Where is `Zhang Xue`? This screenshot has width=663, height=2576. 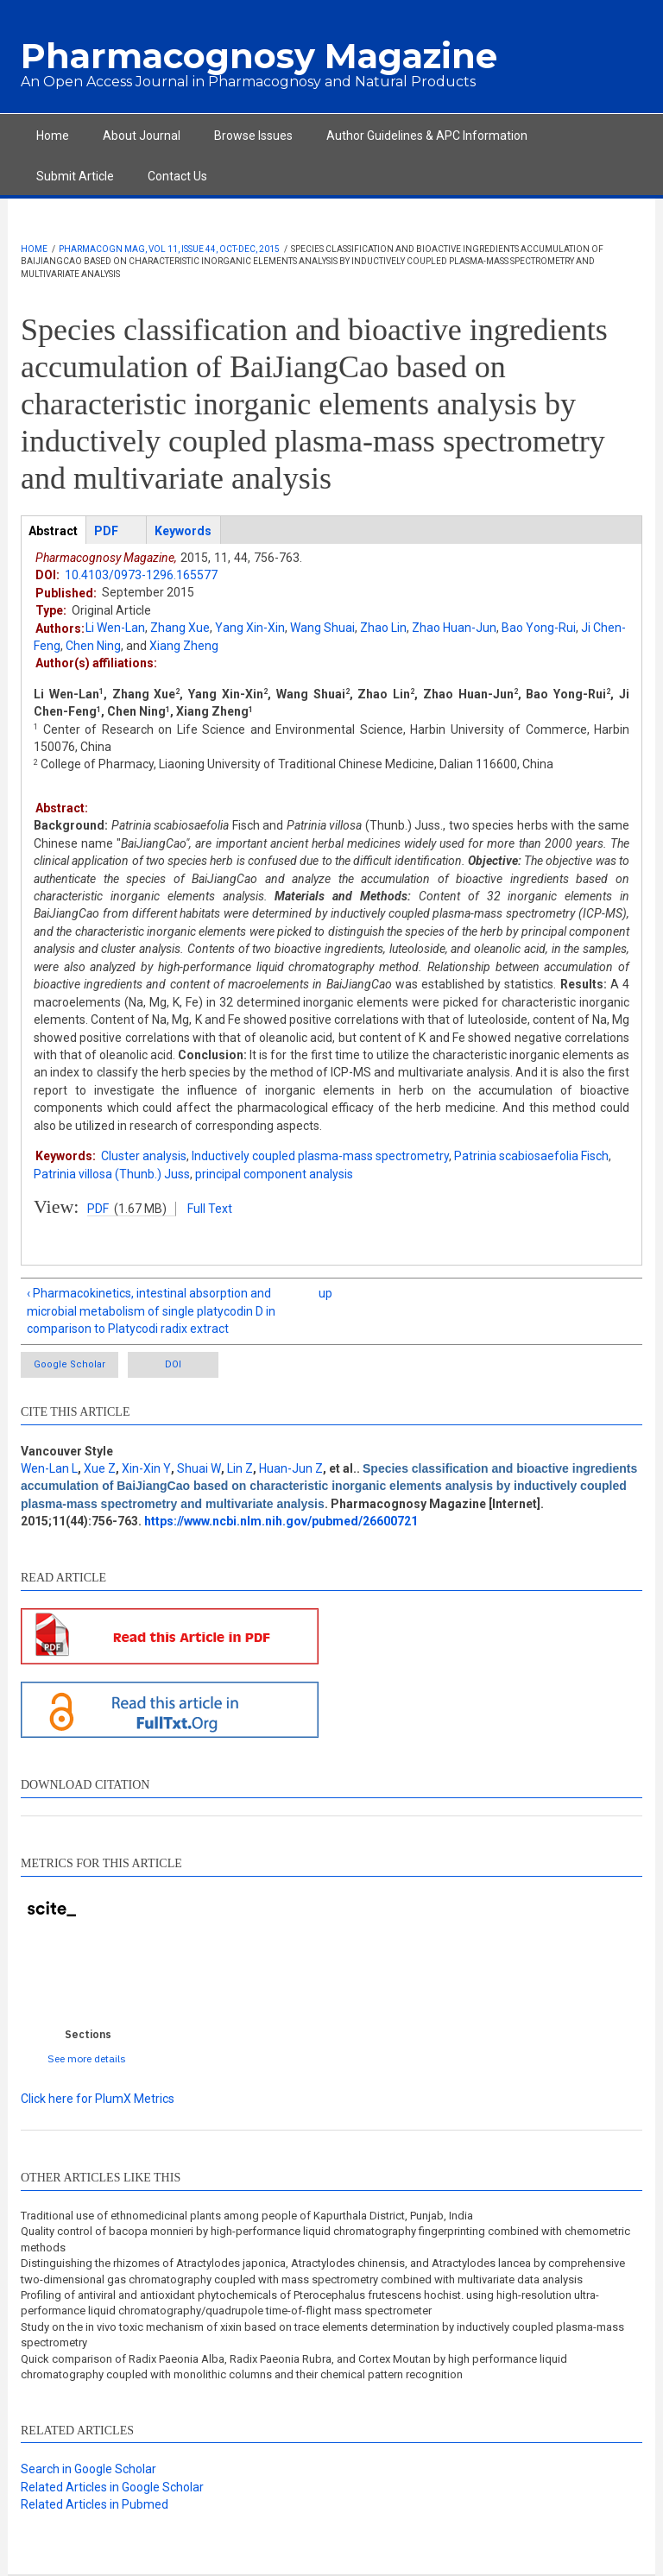
Zhang Xue is located at coordinates (180, 628).